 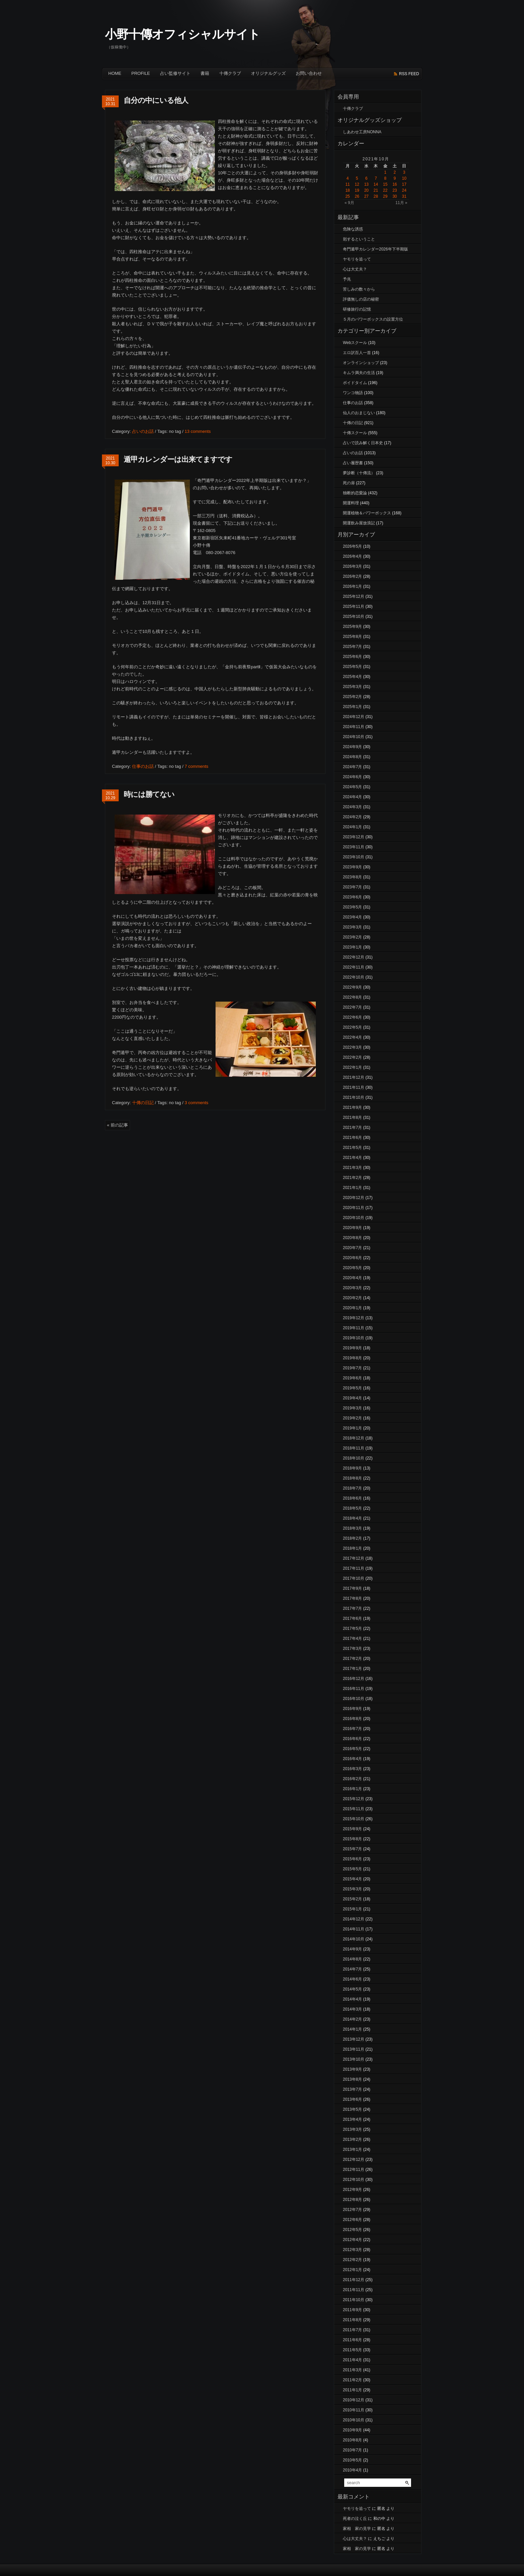 I want to click on 2015年4月, so click(x=352, y=1879).